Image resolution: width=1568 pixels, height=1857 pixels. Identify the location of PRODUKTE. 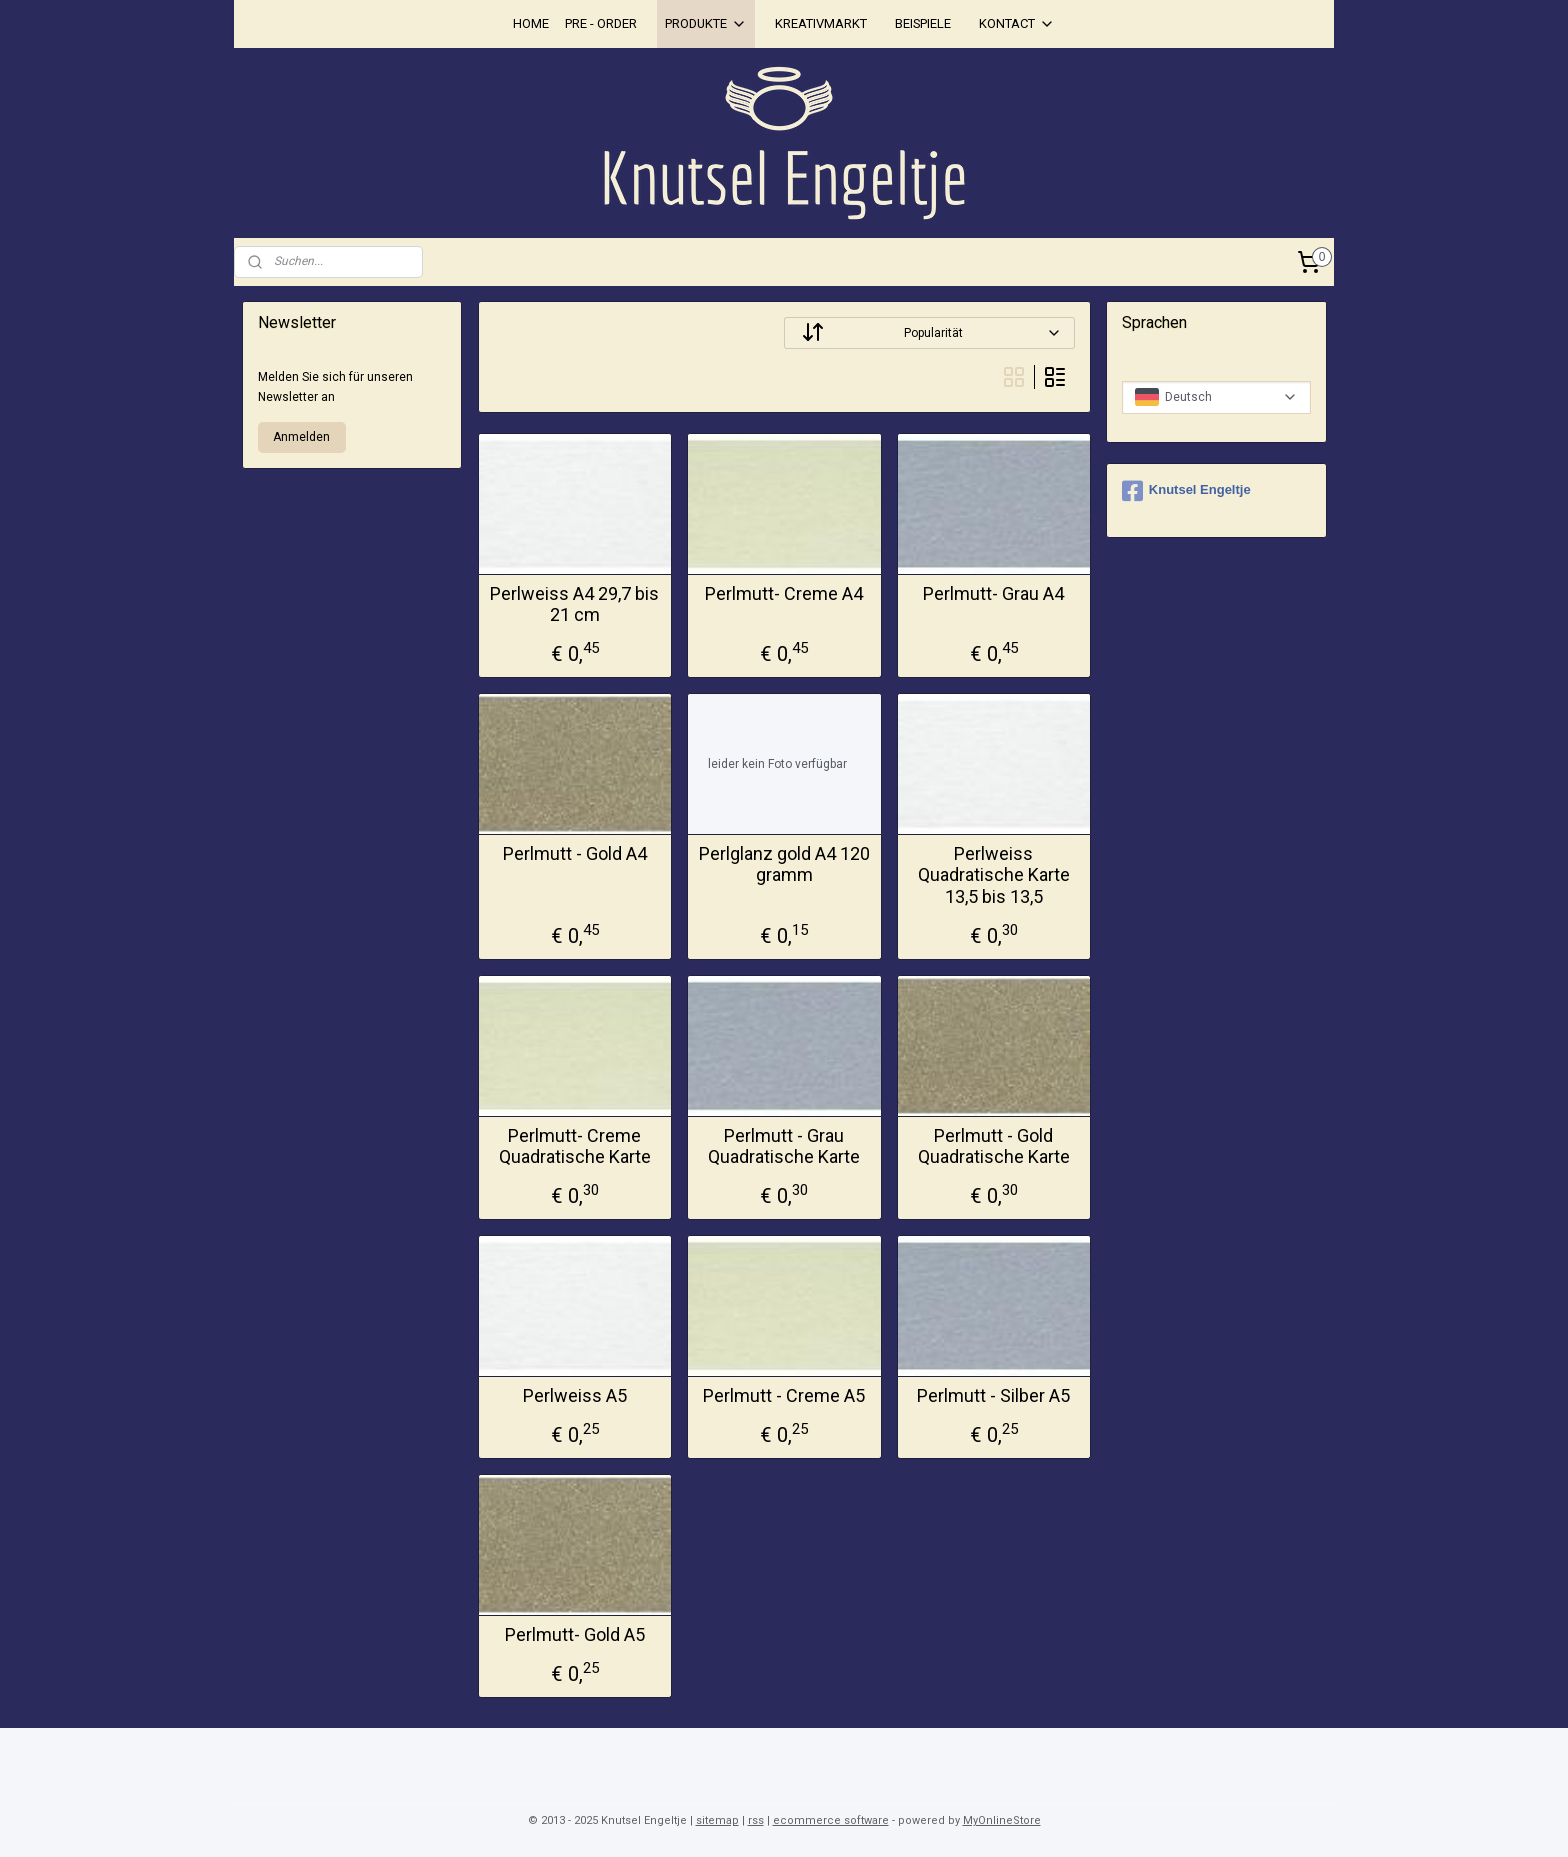
(706, 24).